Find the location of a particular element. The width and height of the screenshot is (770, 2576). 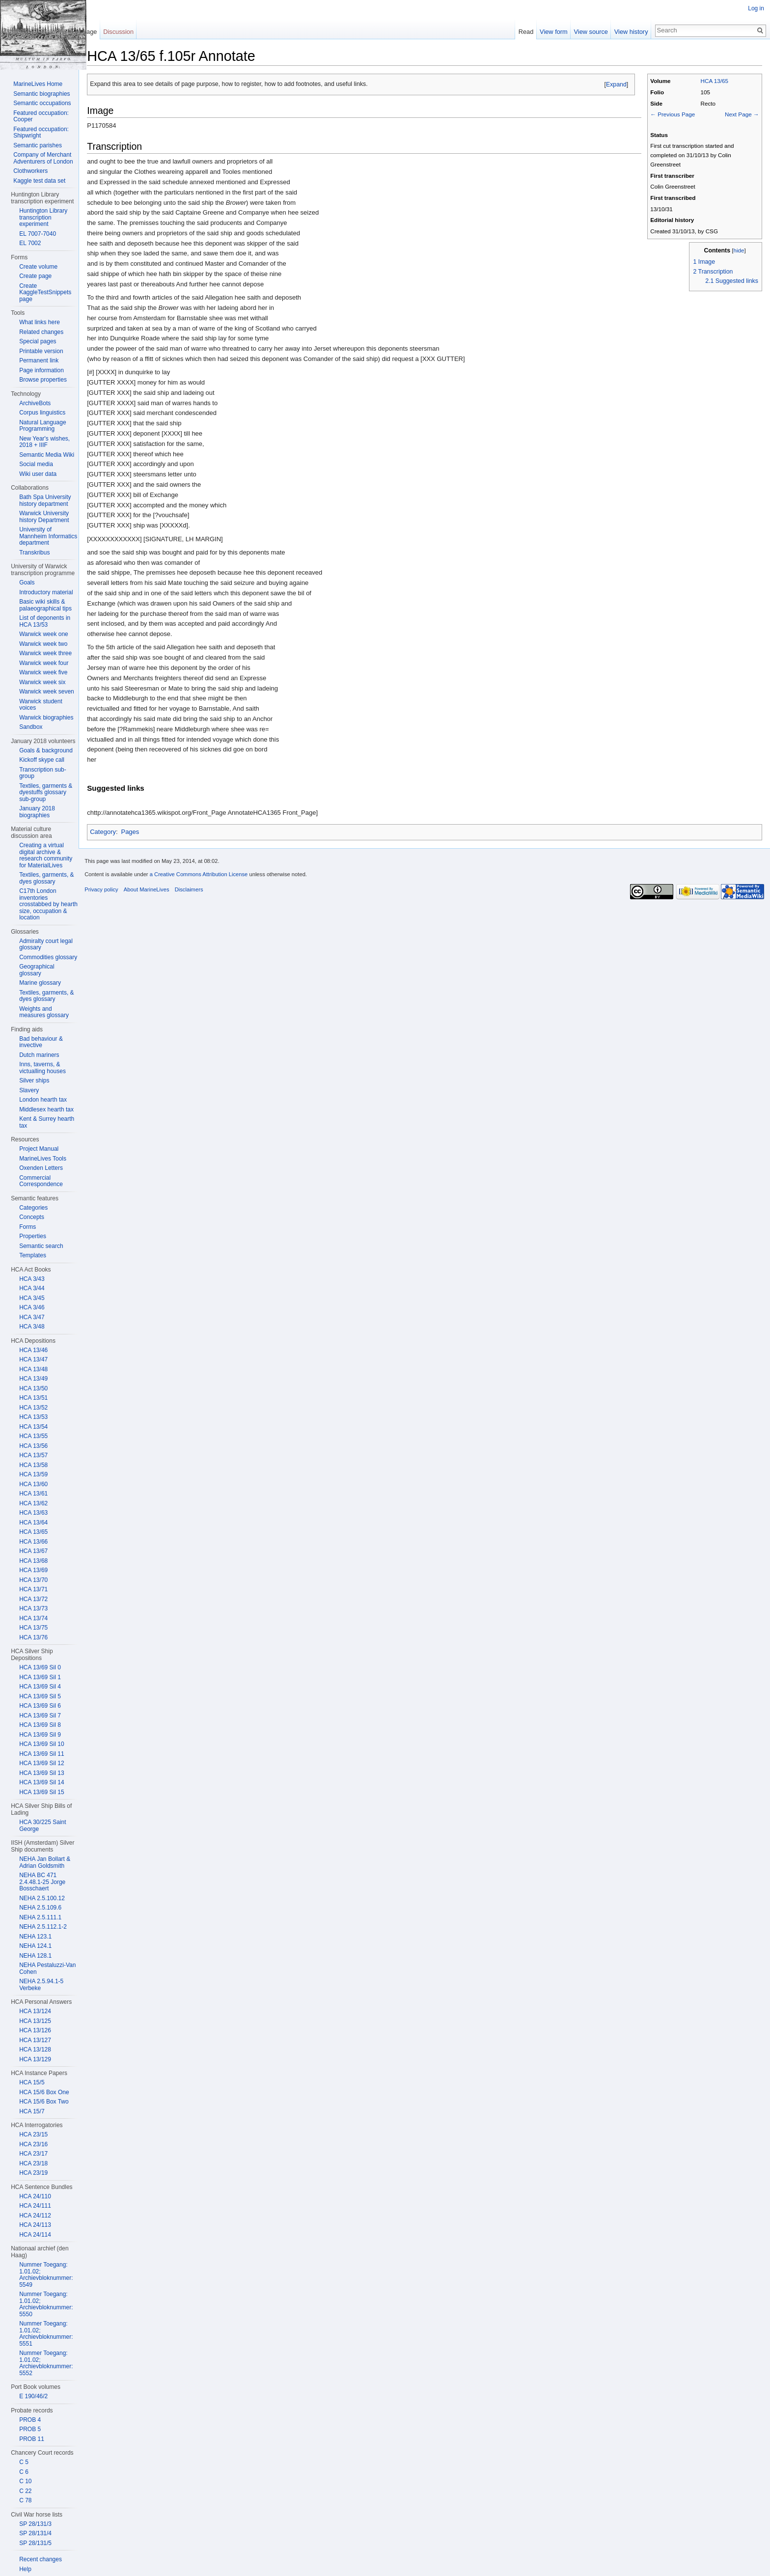

Printable version is located at coordinates (41, 351).